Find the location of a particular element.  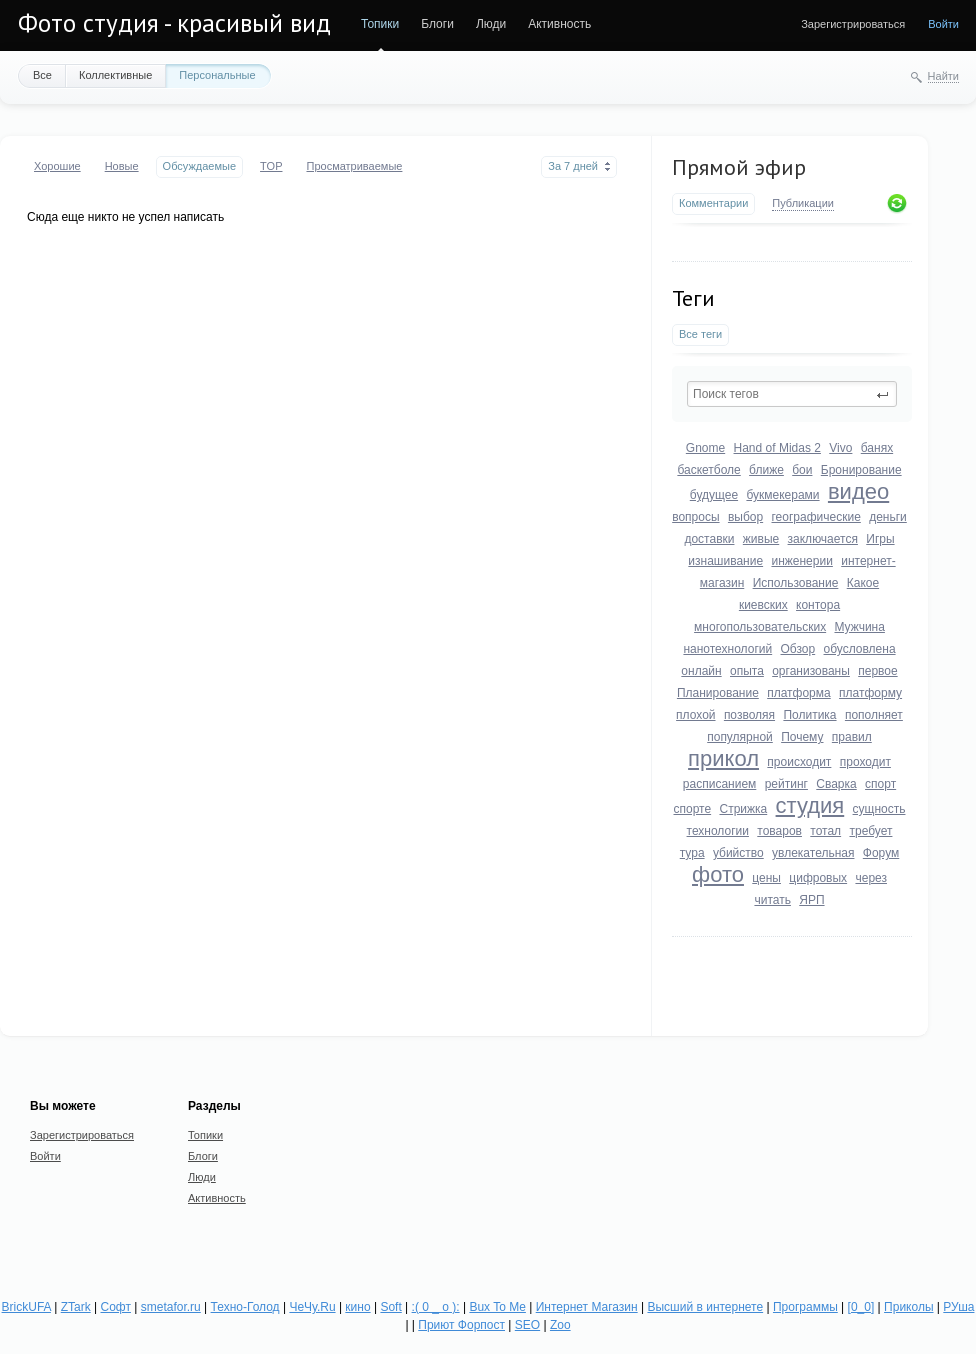

первое is located at coordinates (877, 671).